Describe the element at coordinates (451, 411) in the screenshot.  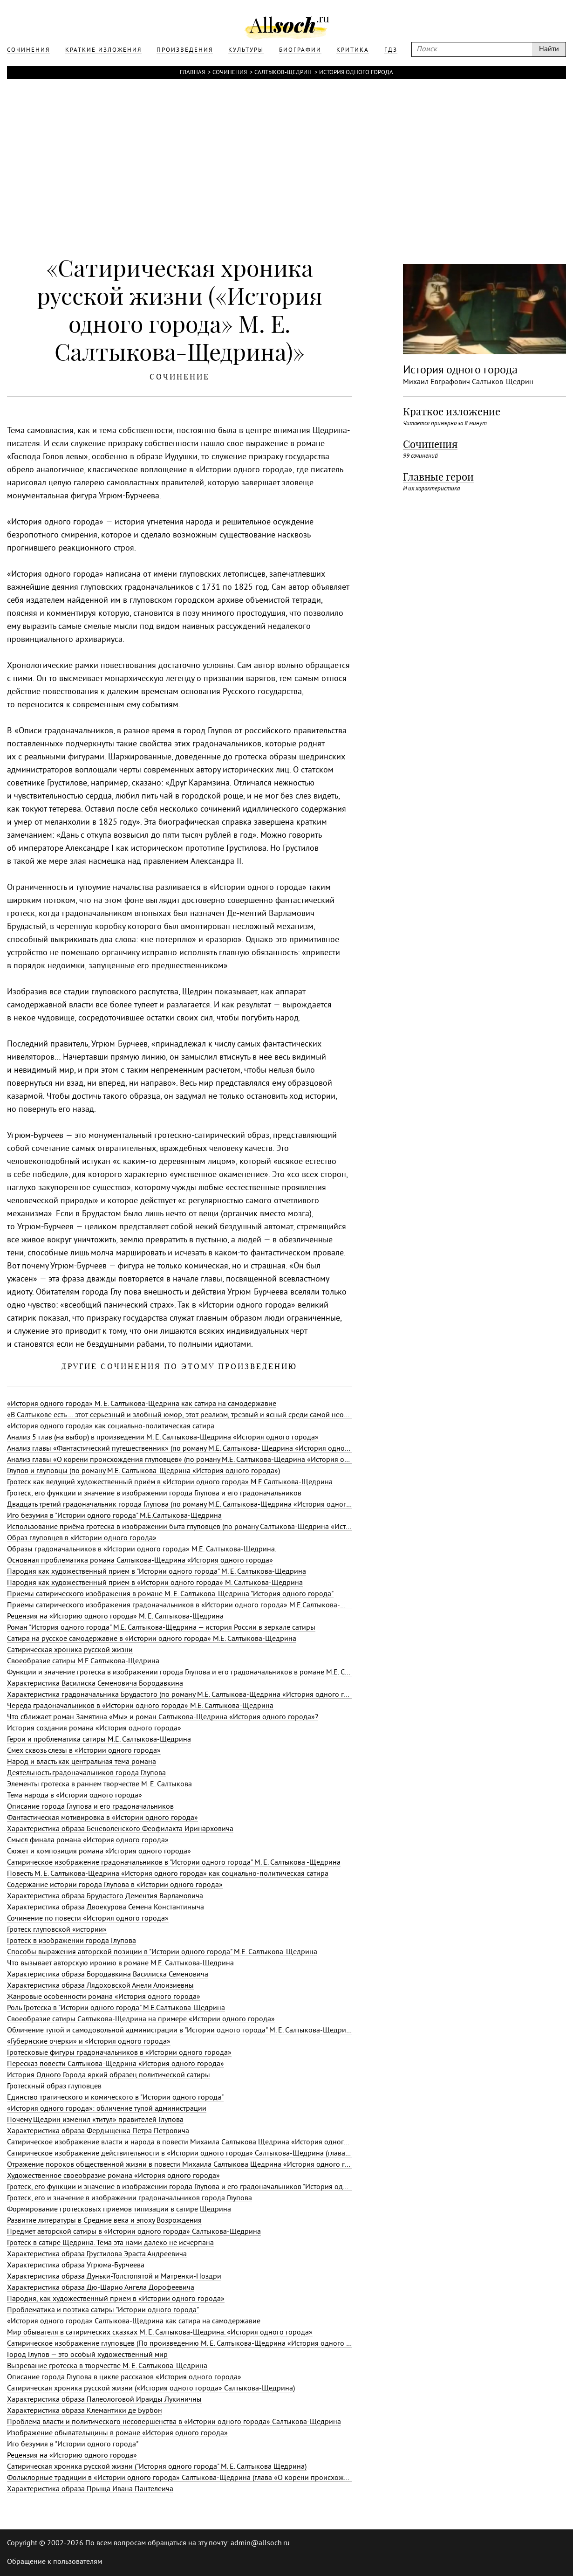
I see `Краткое изложение` at that location.